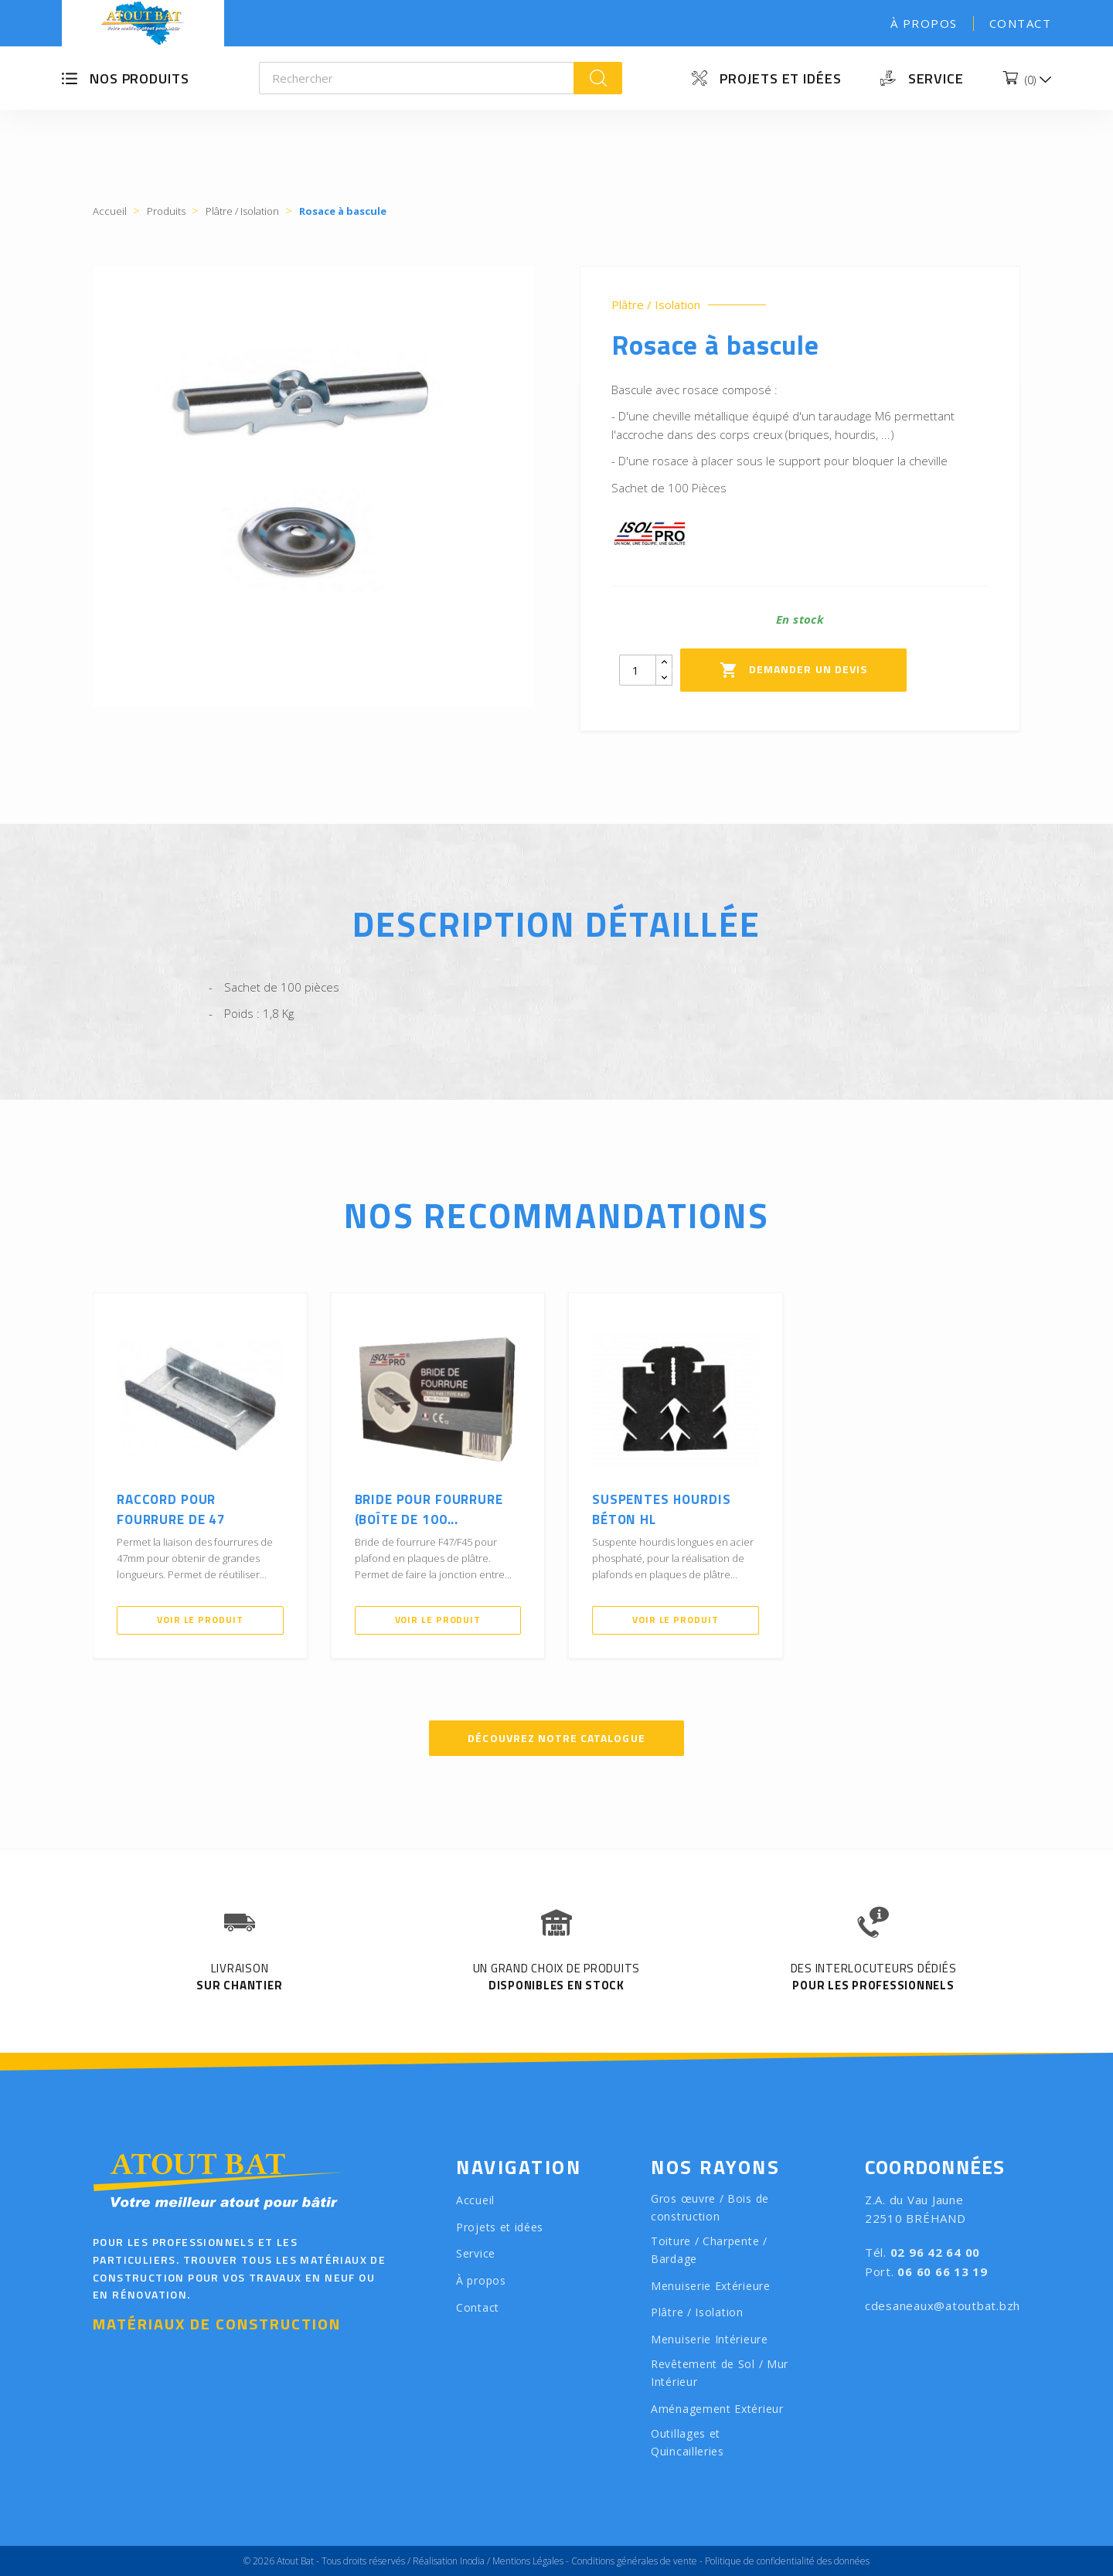 The height and width of the screenshot is (2576, 1113). What do you see at coordinates (634, 2560) in the screenshot?
I see `Conditions générales de vente` at bounding box center [634, 2560].